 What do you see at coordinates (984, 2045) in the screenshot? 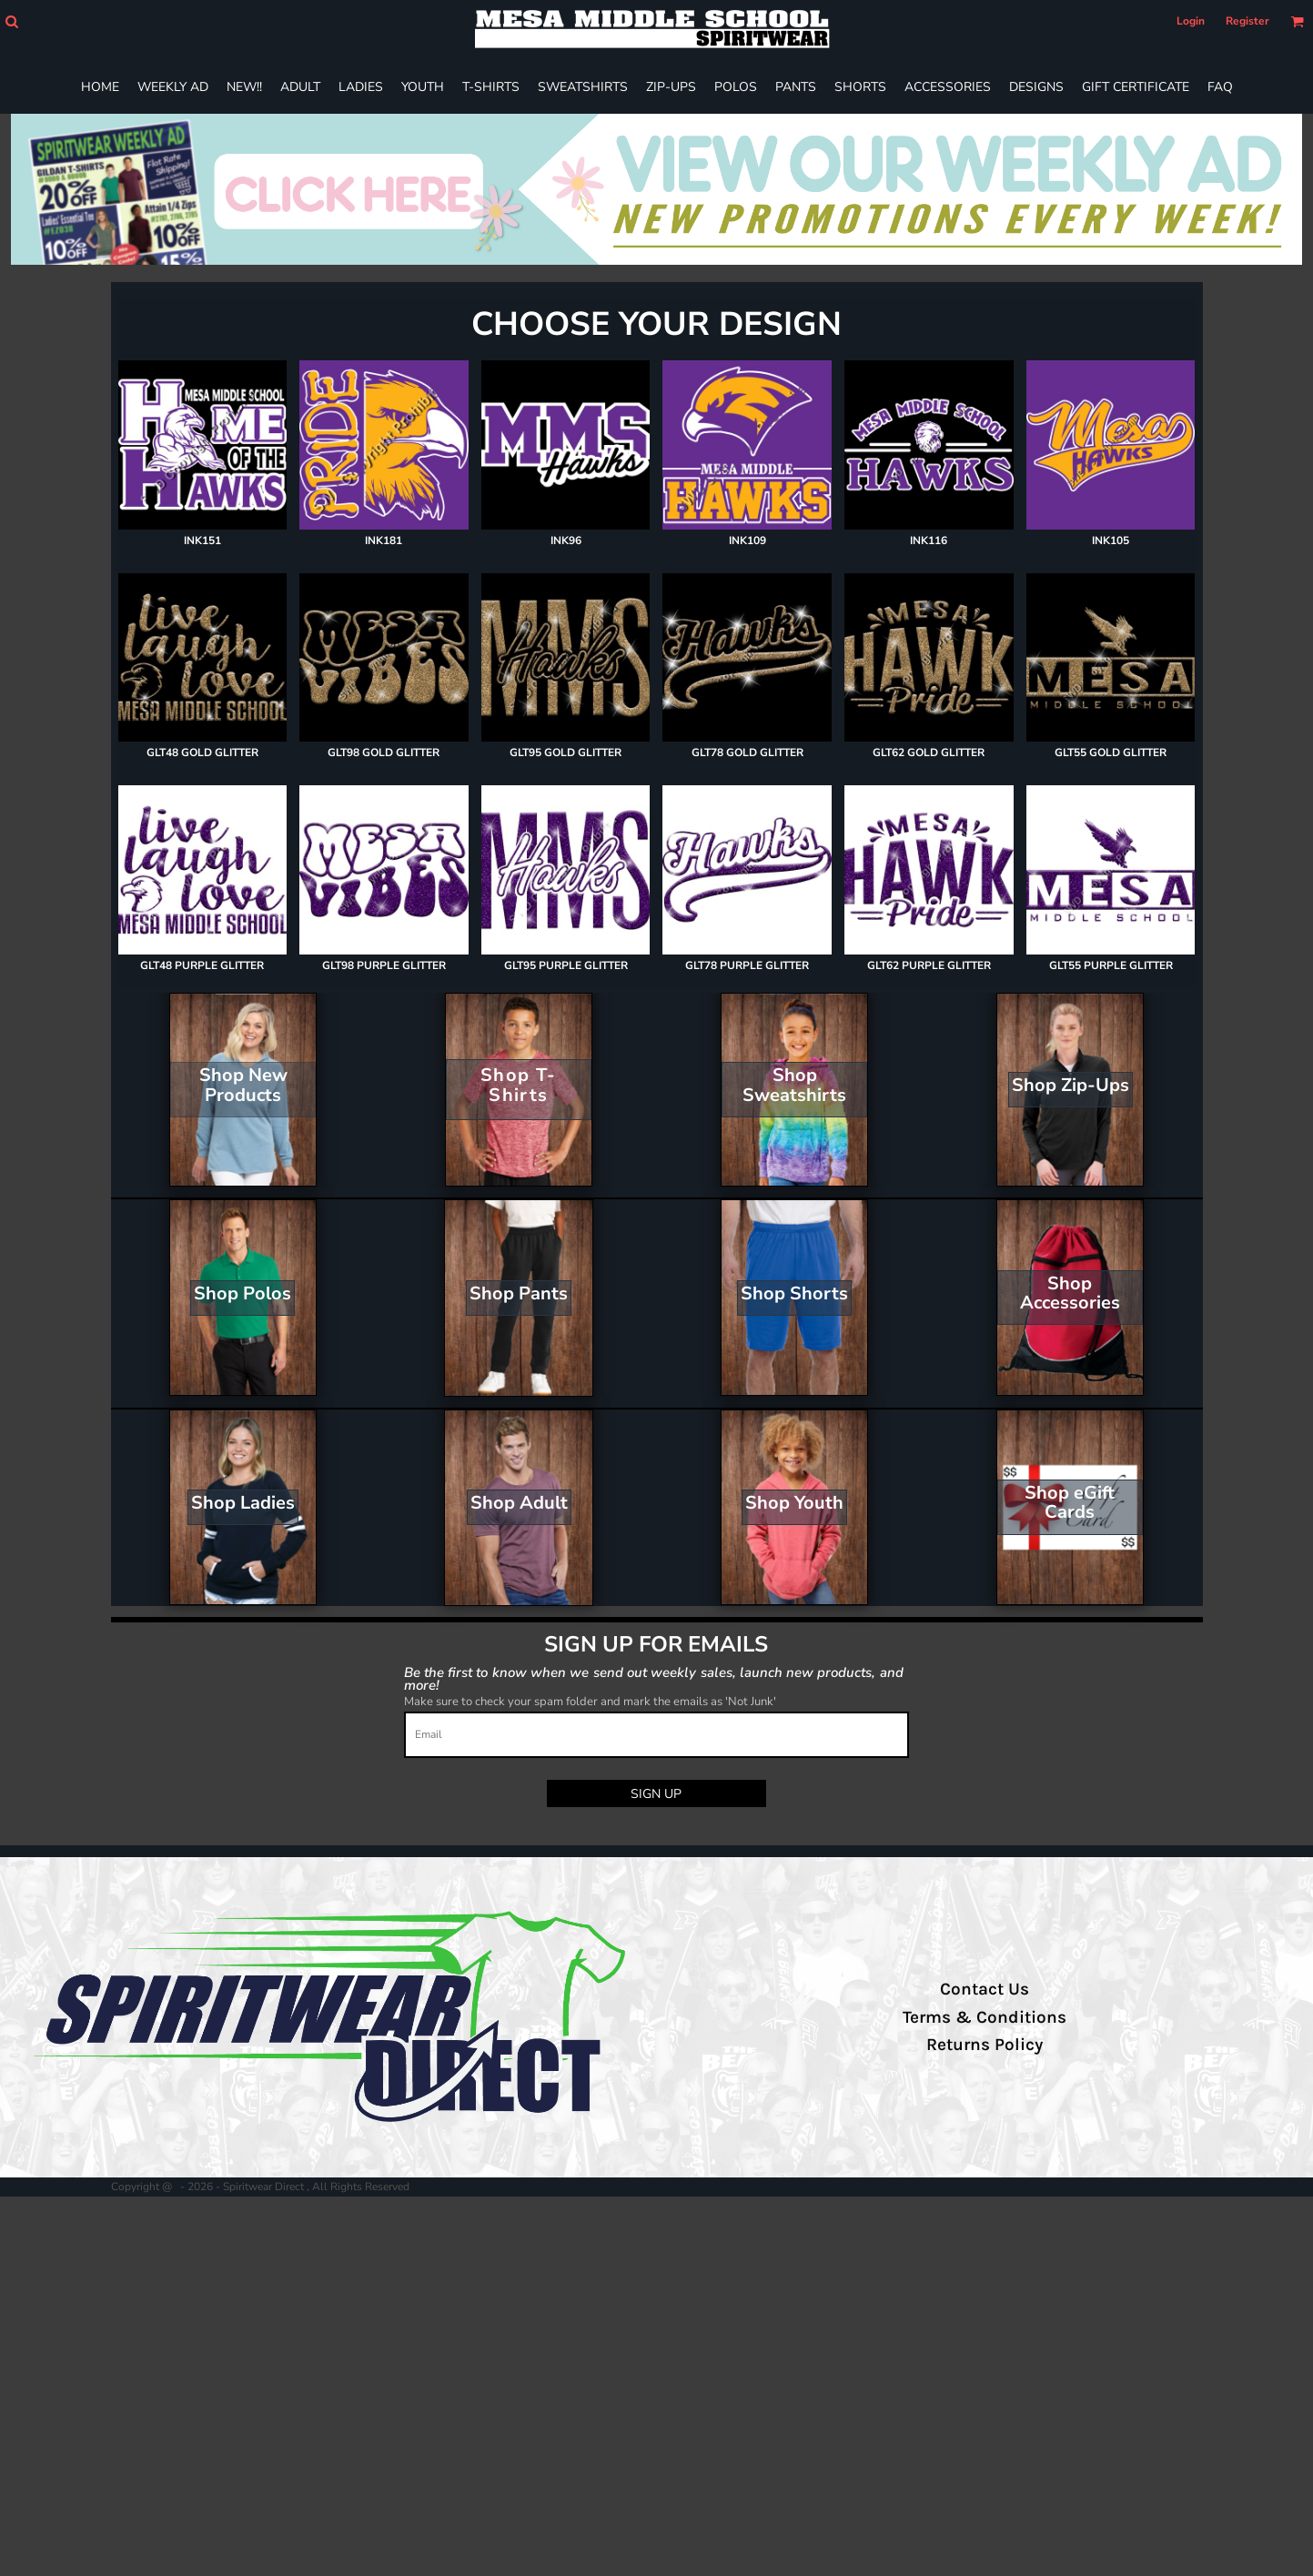
I see `Returns Policy` at bounding box center [984, 2045].